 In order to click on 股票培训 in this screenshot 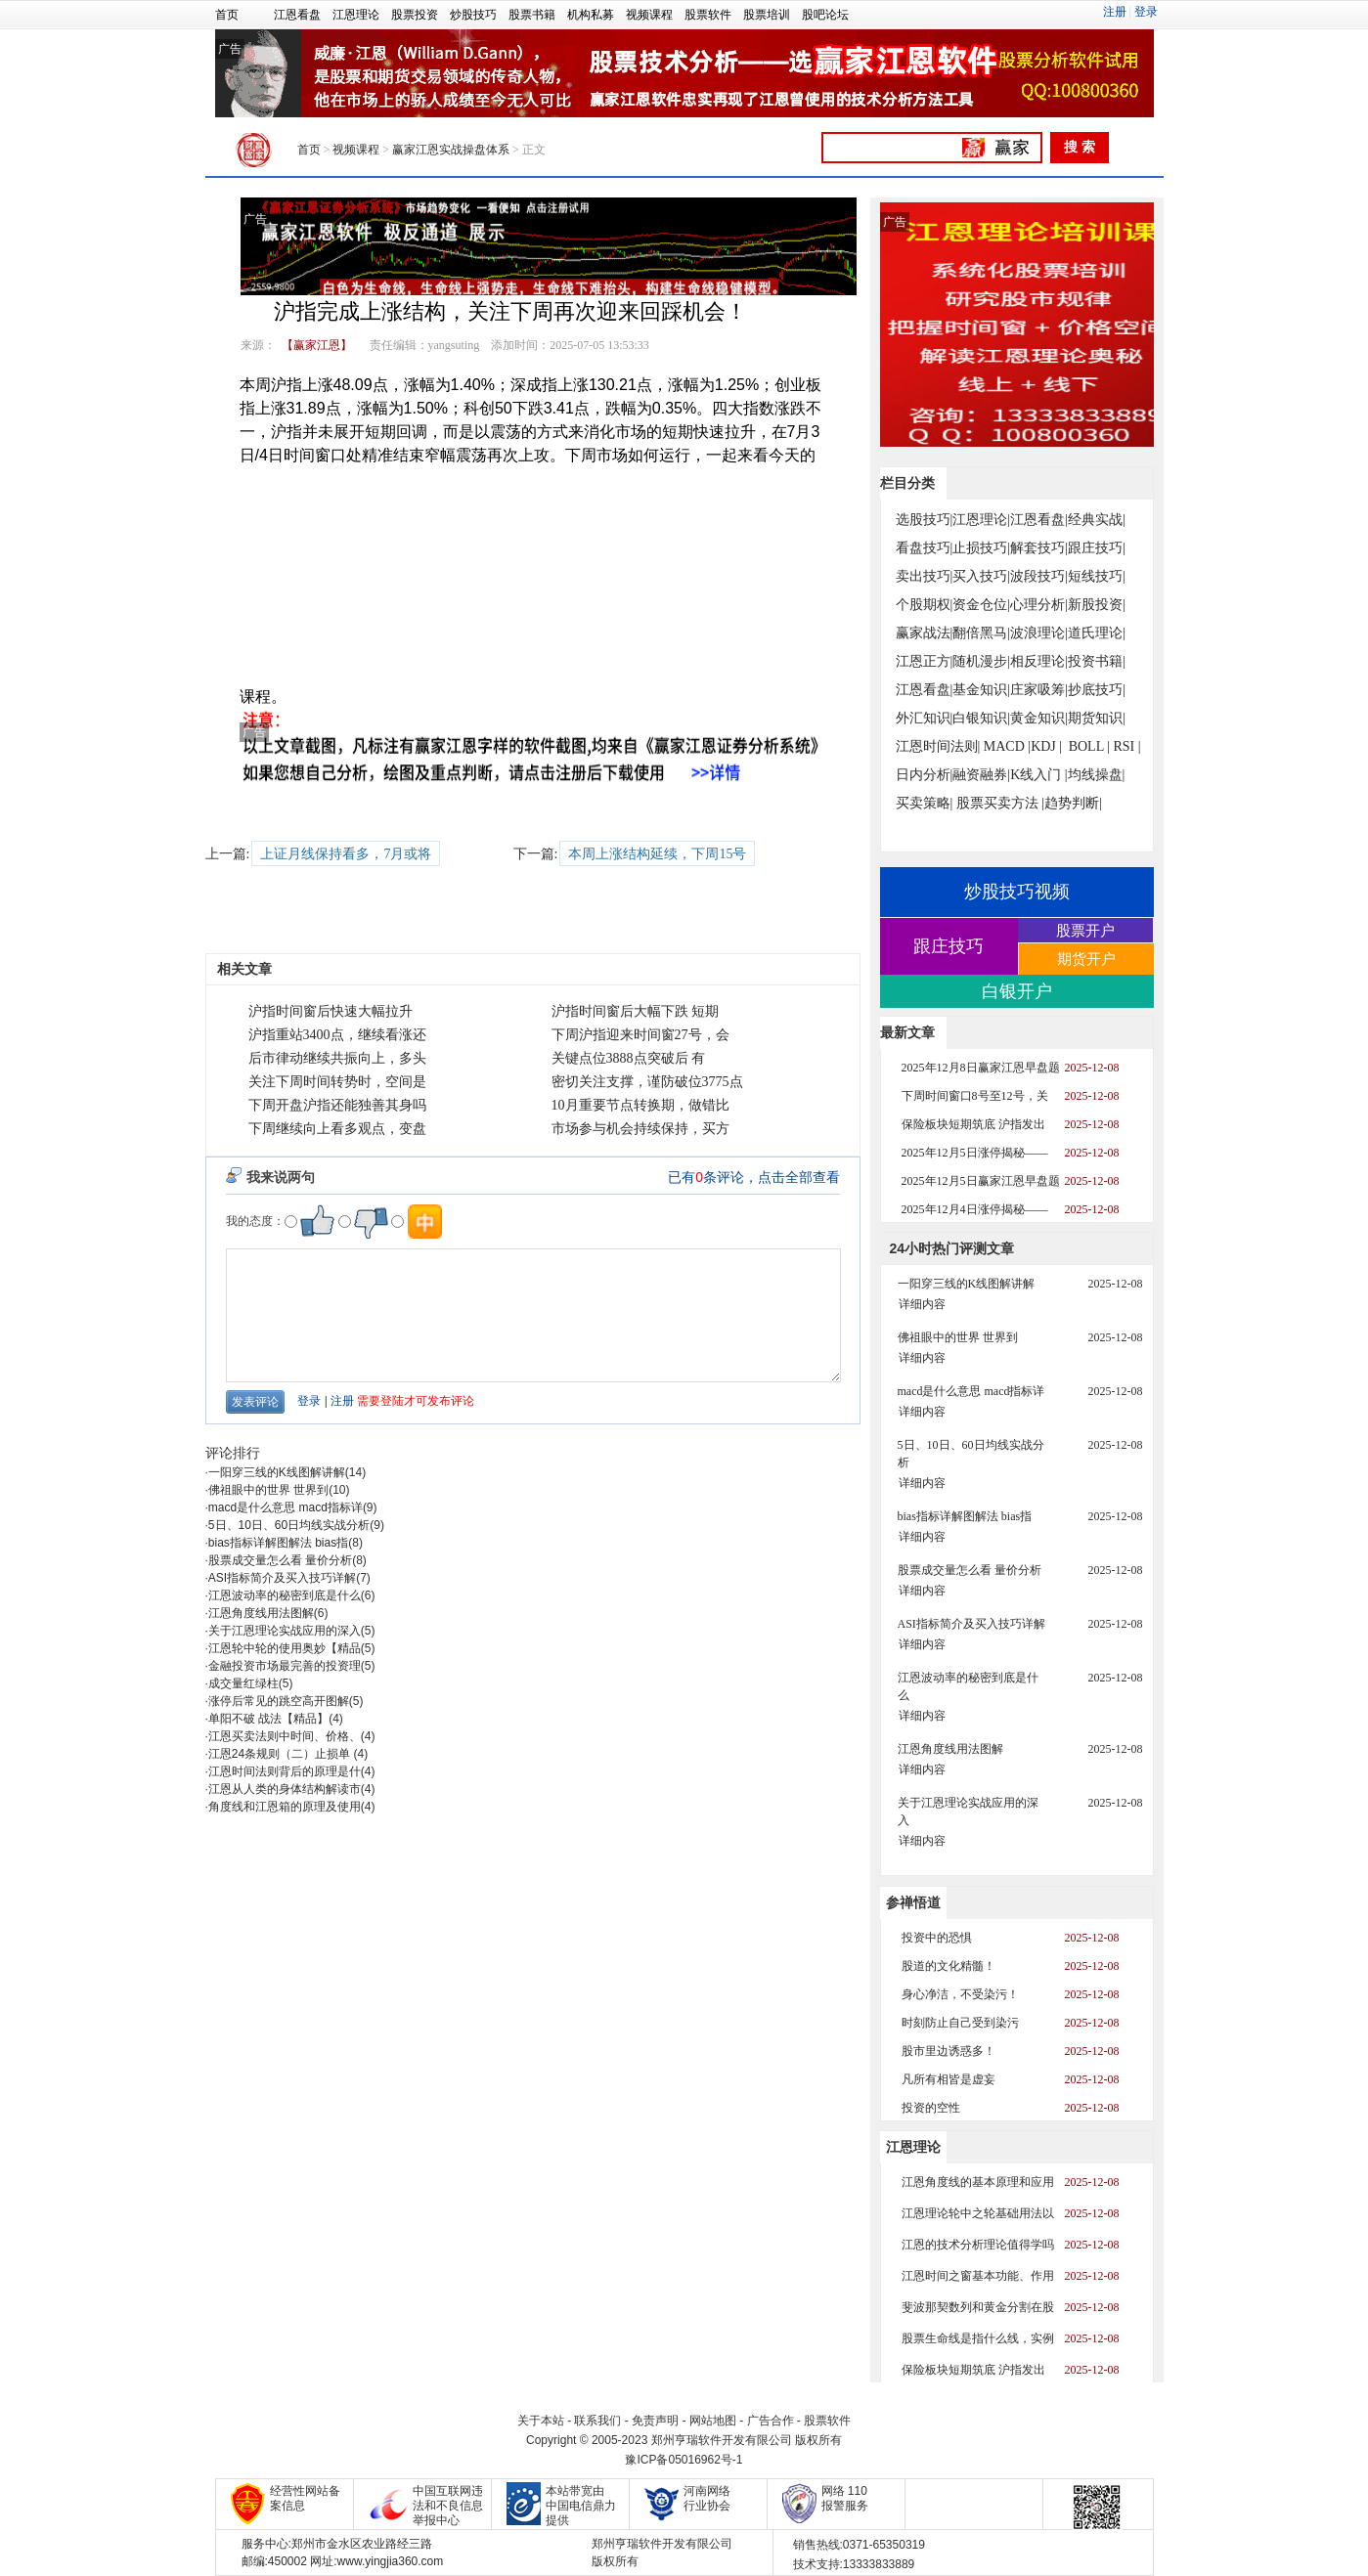, I will do `click(766, 15)`.